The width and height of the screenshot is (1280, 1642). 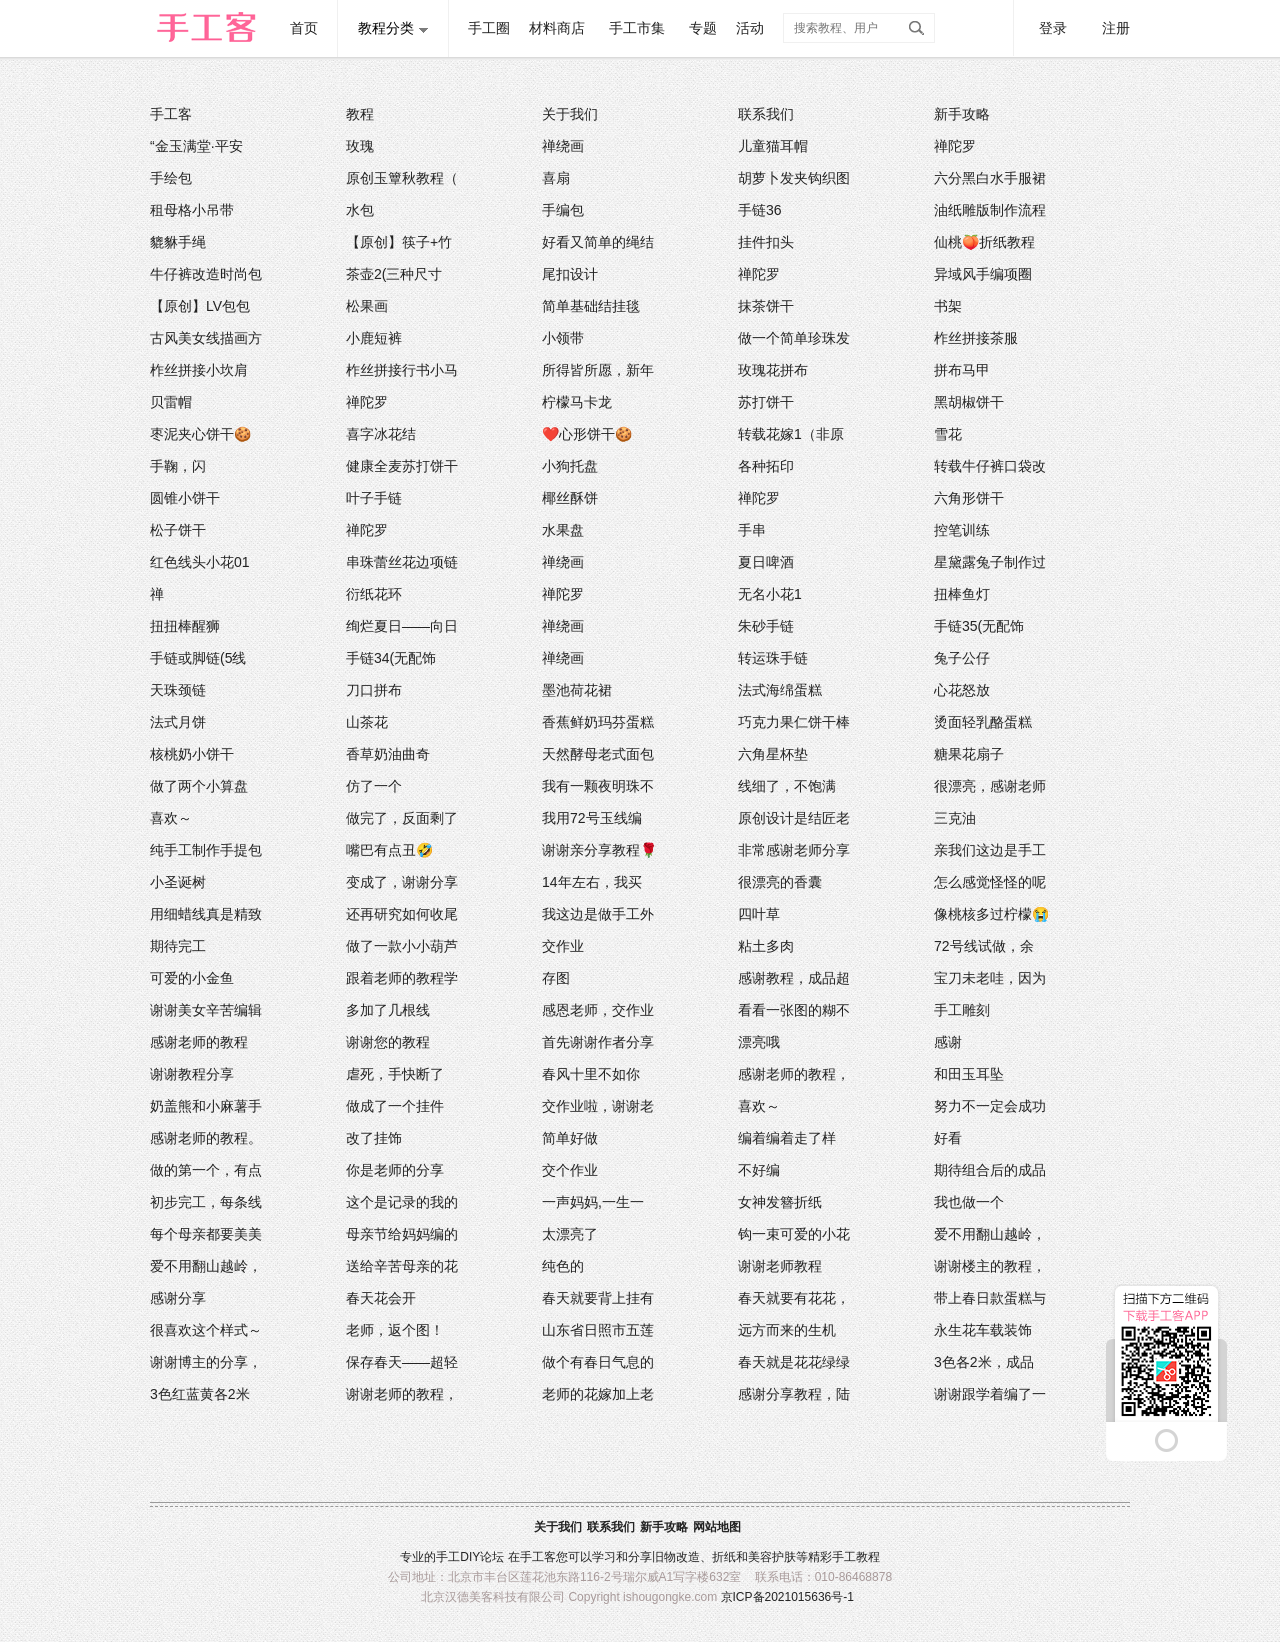 I want to click on 保存春天——超轻, so click(x=402, y=1362).